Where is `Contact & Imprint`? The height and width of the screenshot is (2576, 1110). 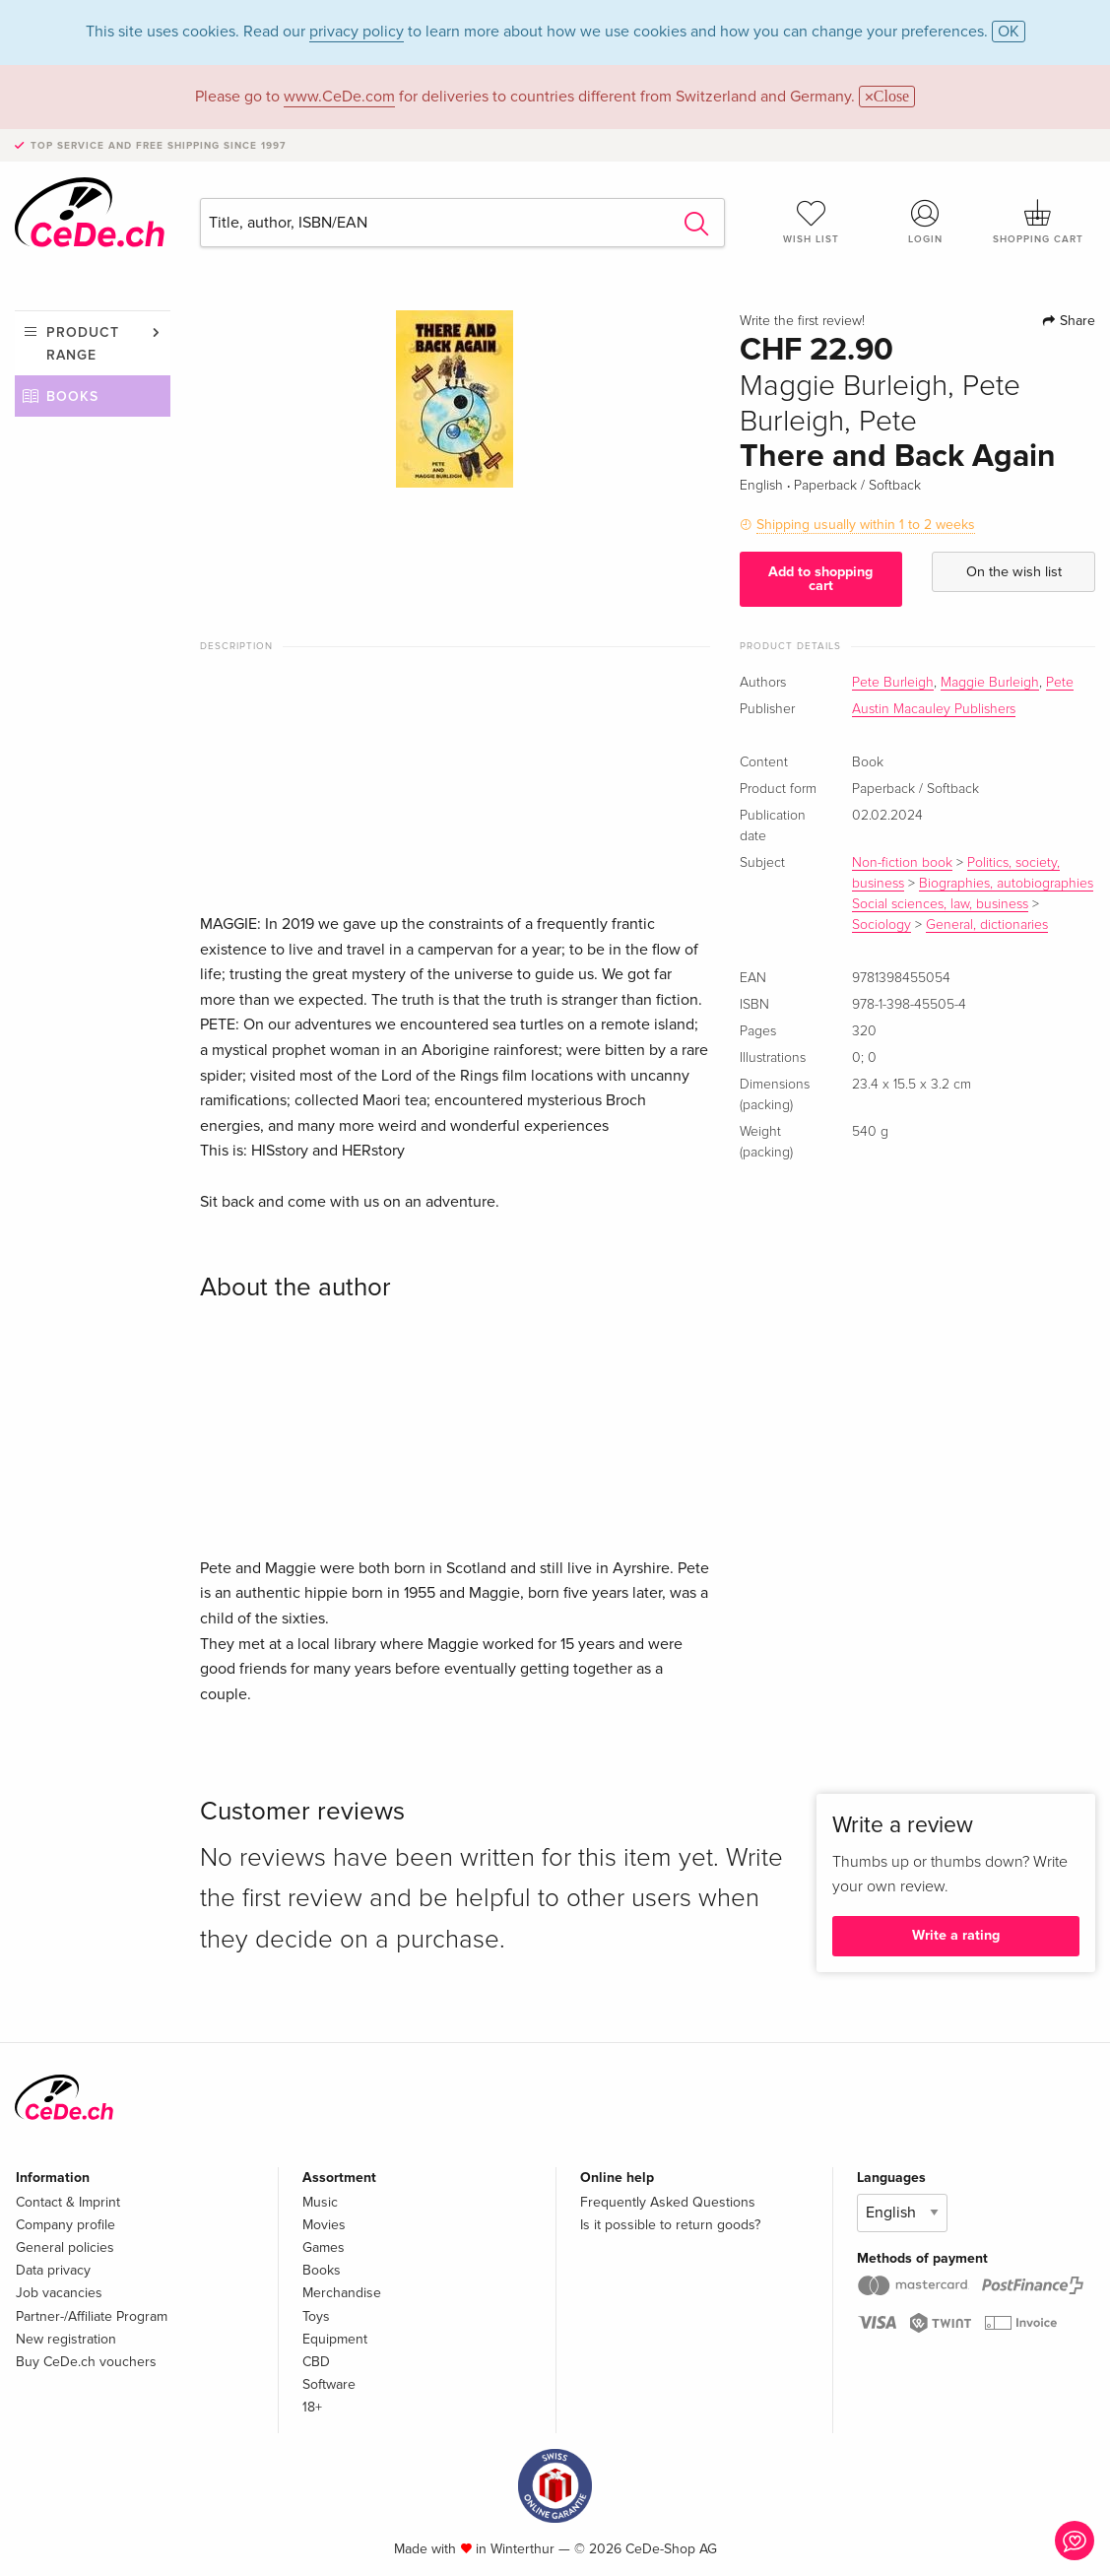
Contact & Imprint is located at coordinates (68, 2202).